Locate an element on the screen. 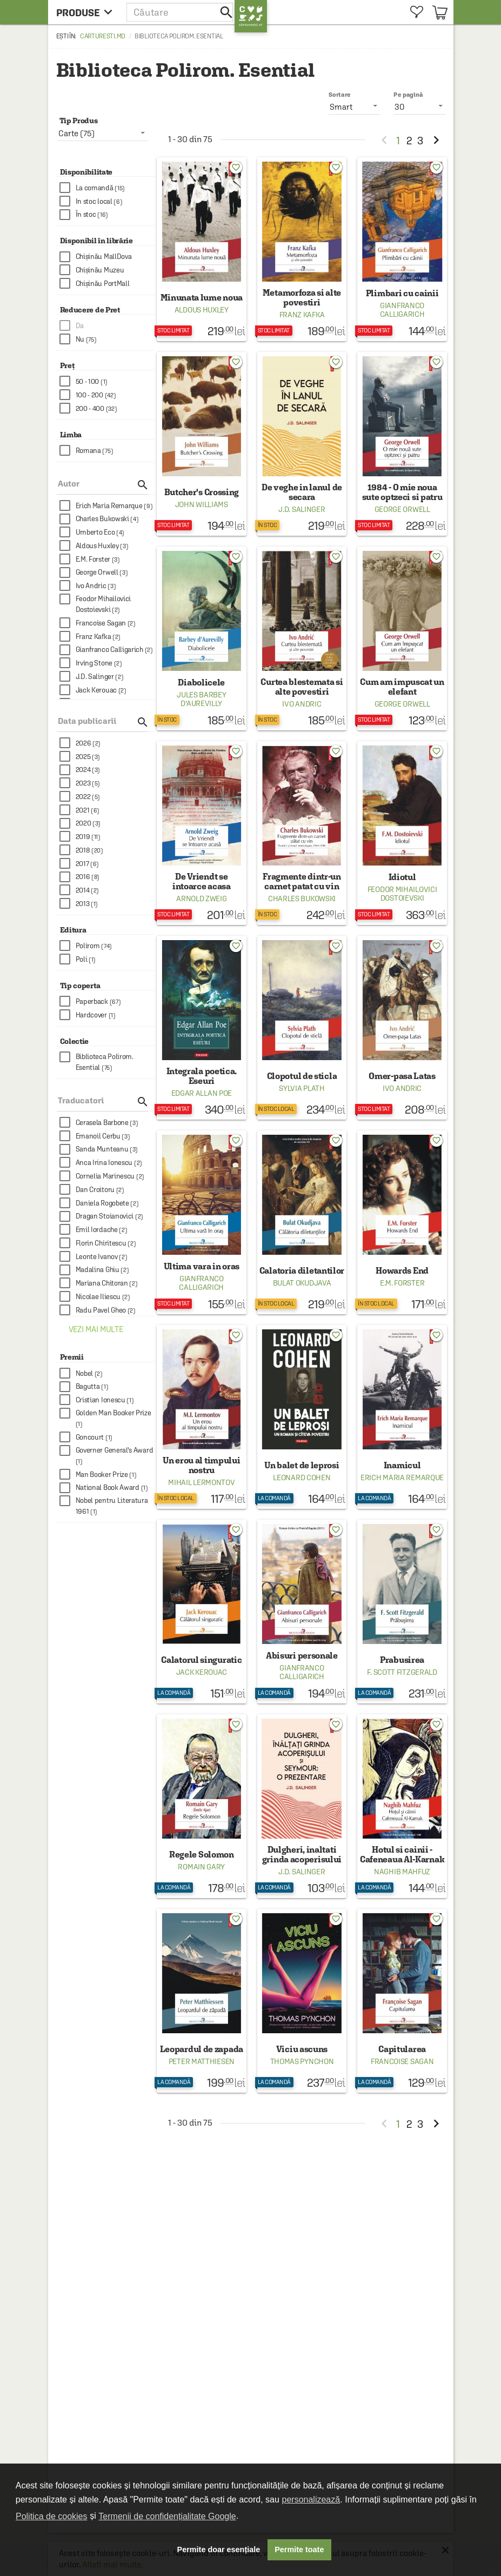 The image size is (501, 2576). Edgar Allan Poe is located at coordinates (201, 1093).